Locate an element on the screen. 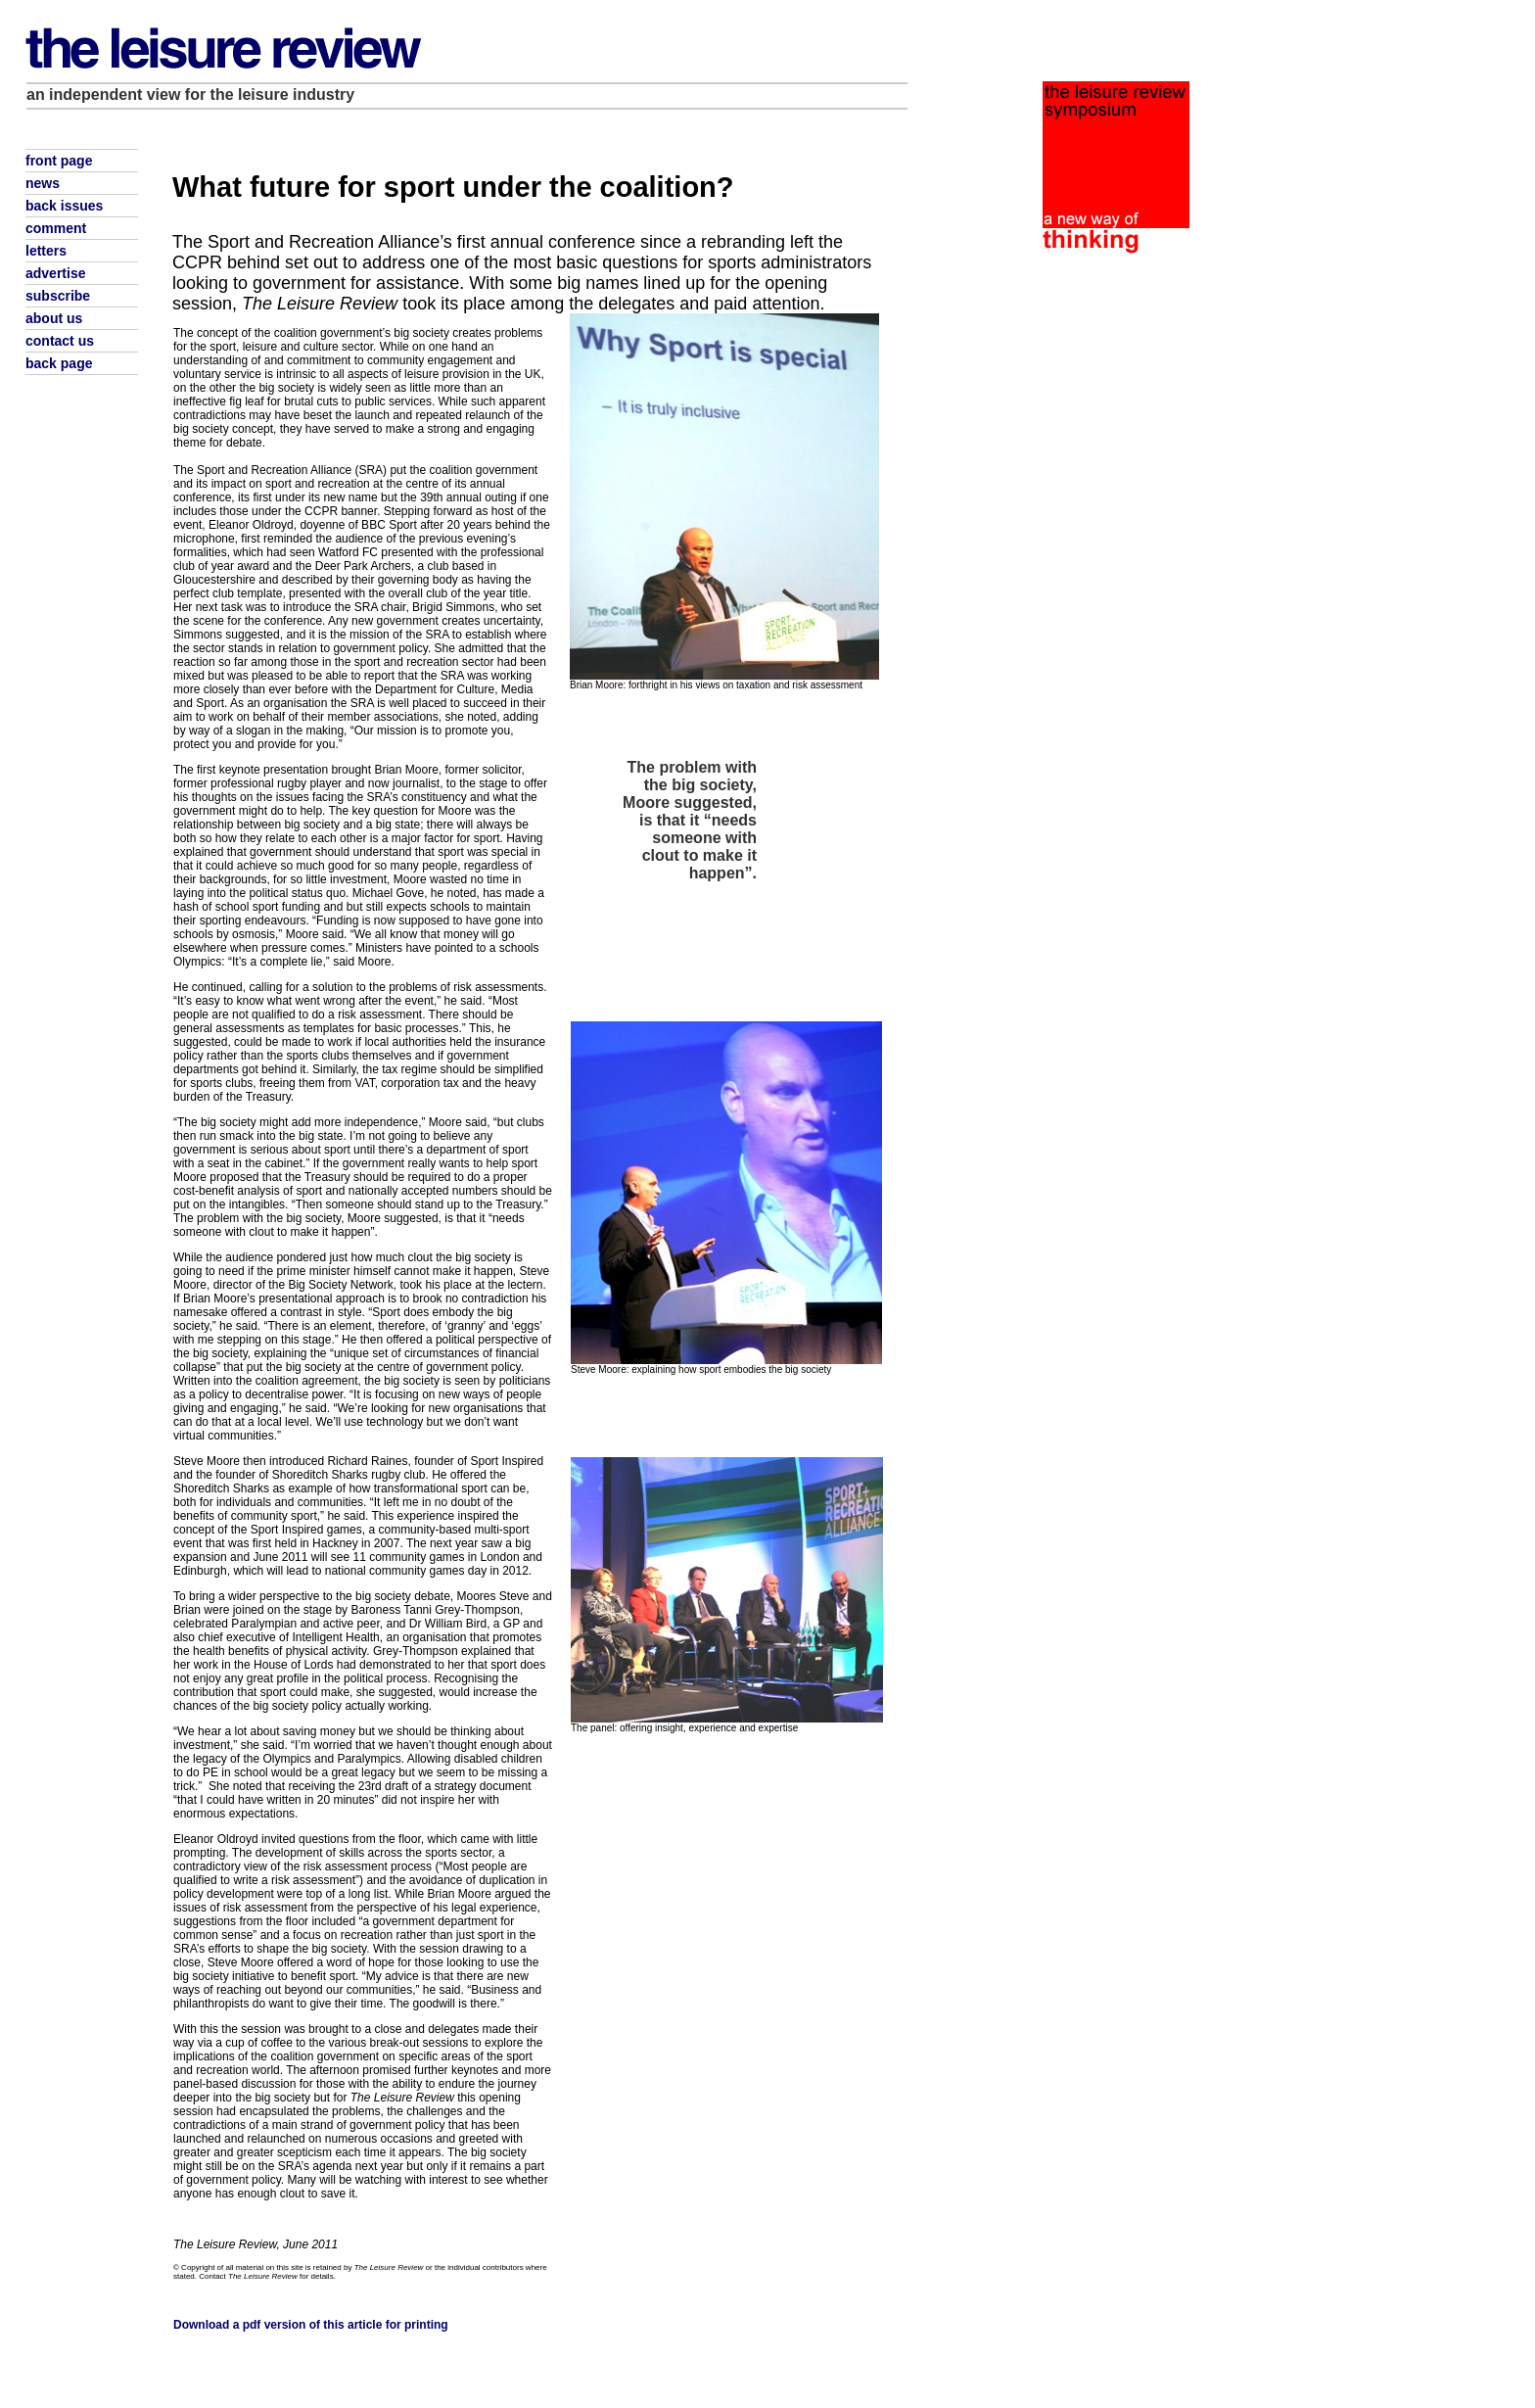 The width and height of the screenshot is (1535, 2408). news is located at coordinates (42, 183).